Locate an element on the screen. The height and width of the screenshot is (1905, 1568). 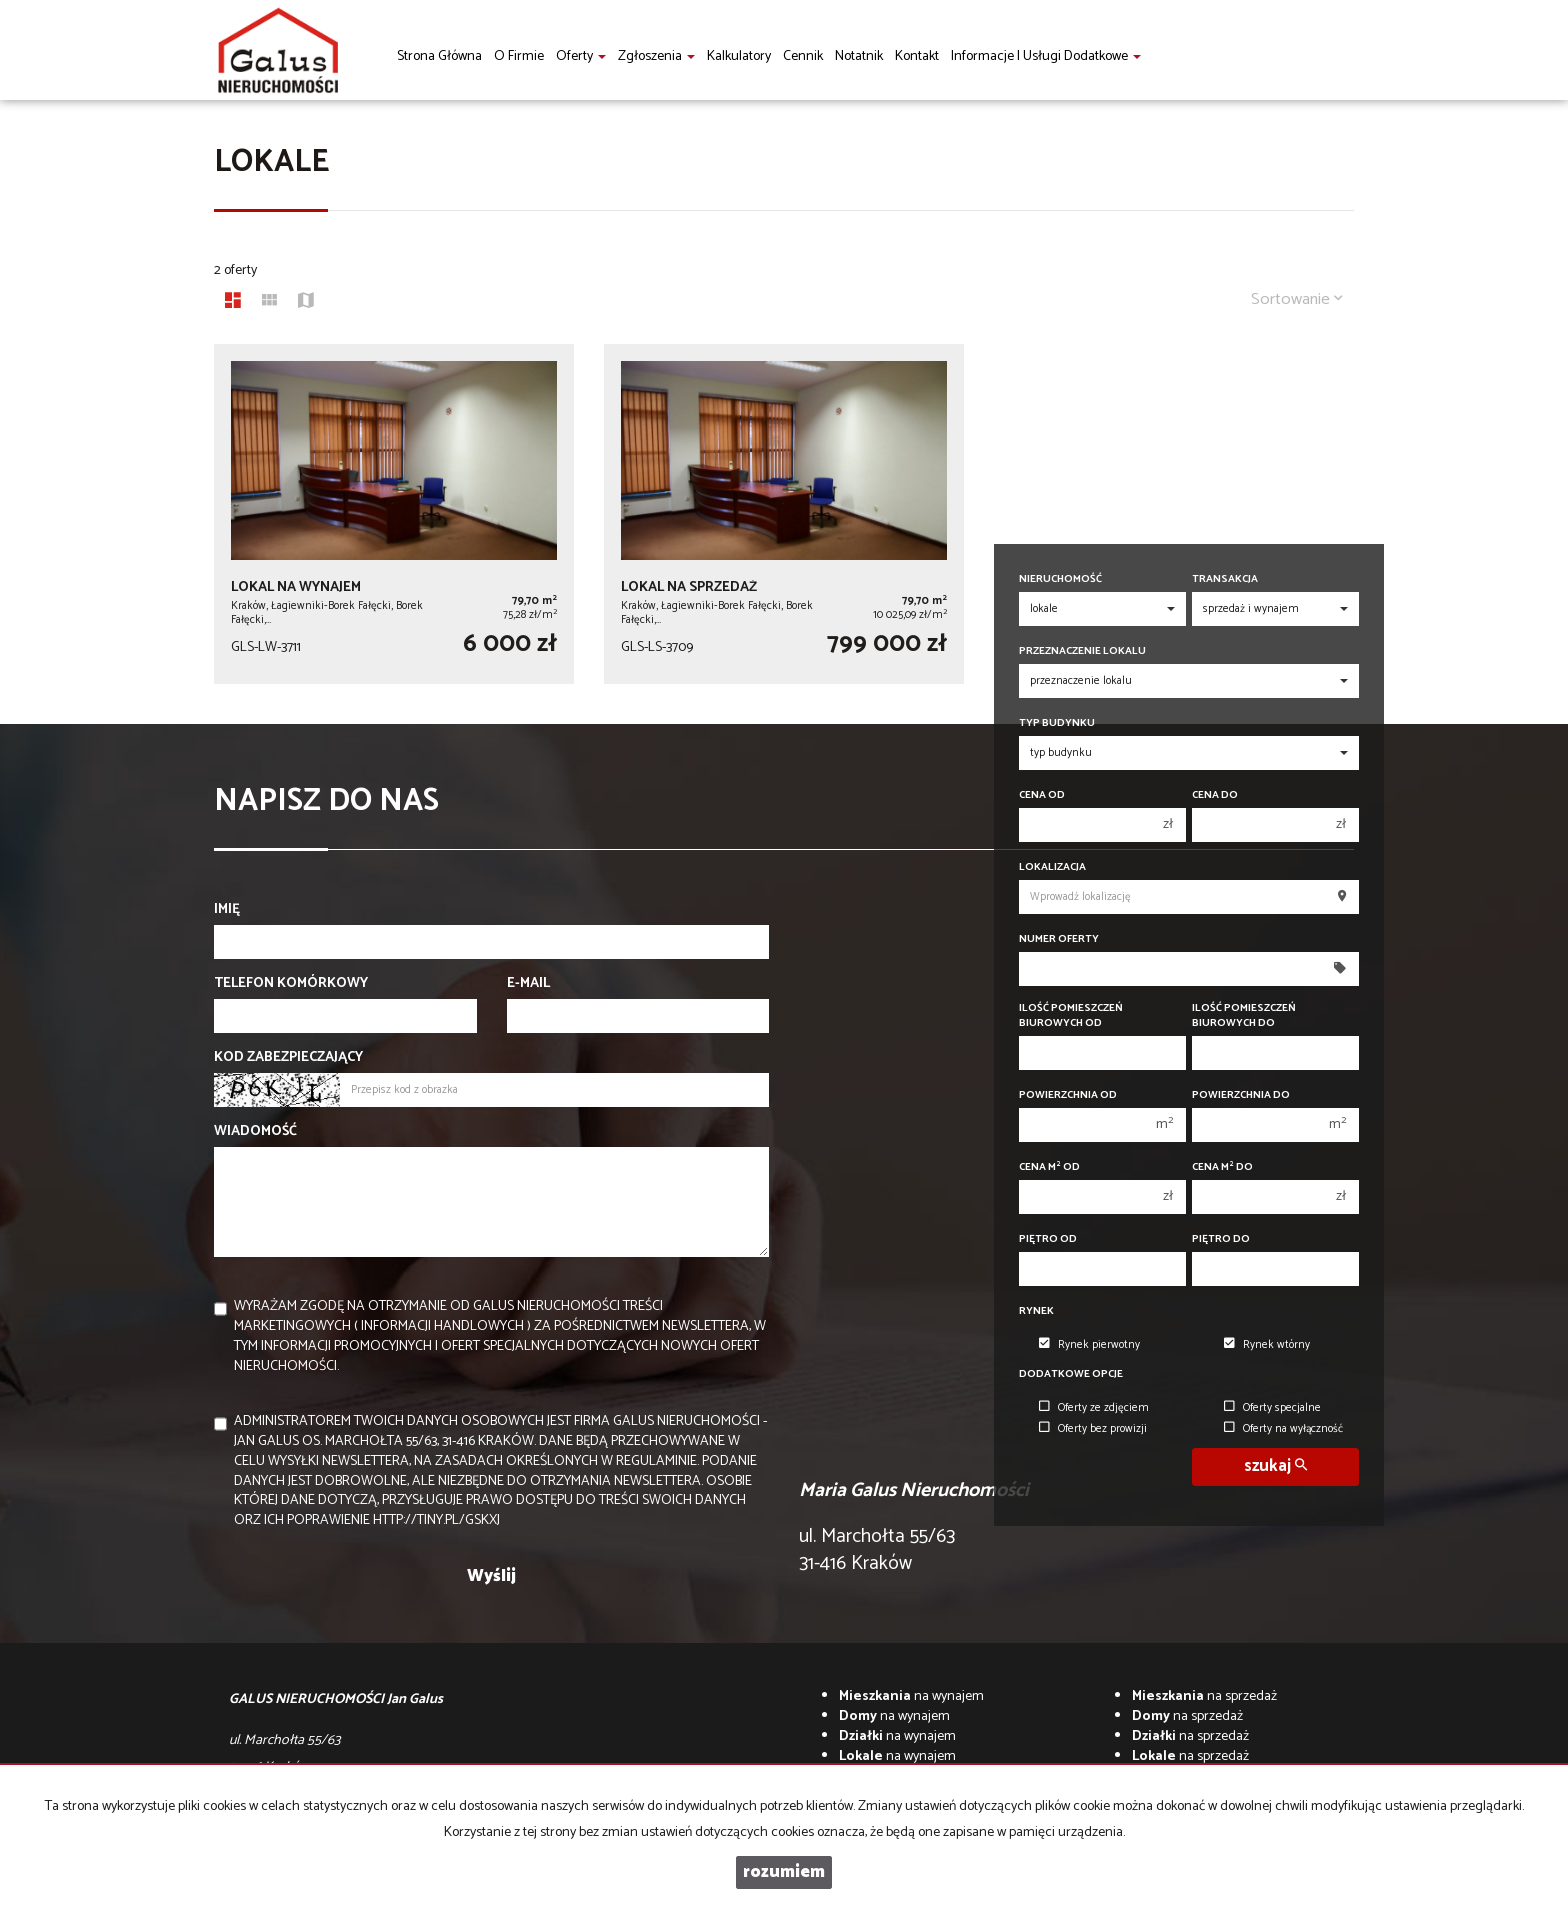
na wynajem is located at coordinates (911, 1696).